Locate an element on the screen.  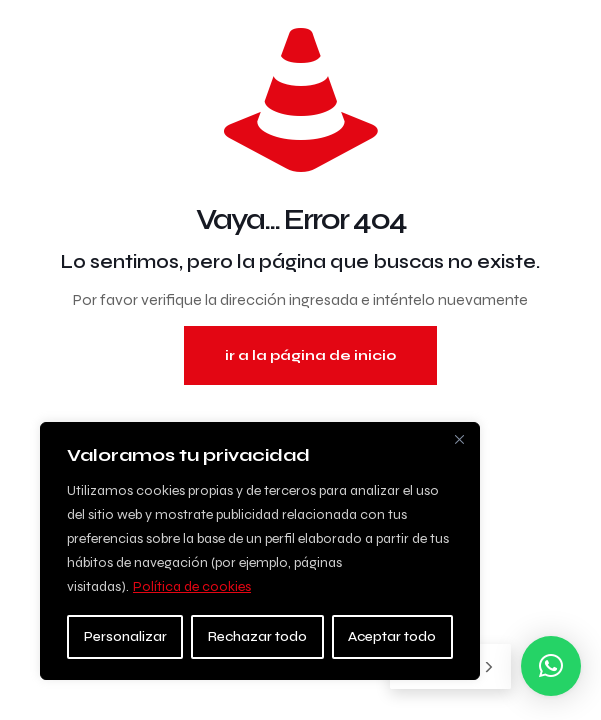
Personalizar is located at coordinates (125, 636).